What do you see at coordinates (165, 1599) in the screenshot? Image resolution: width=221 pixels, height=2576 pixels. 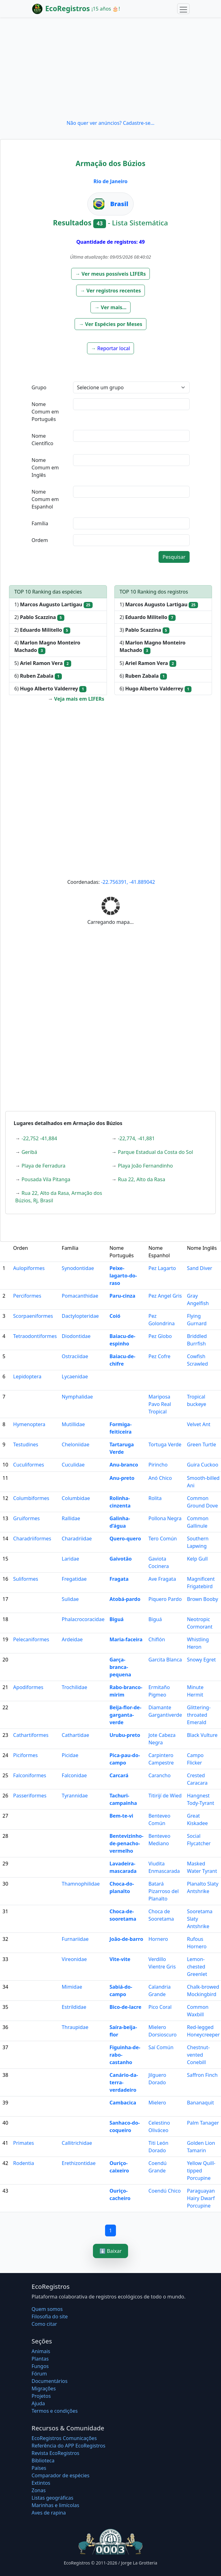 I see `Piquero Pardo` at bounding box center [165, 1599].